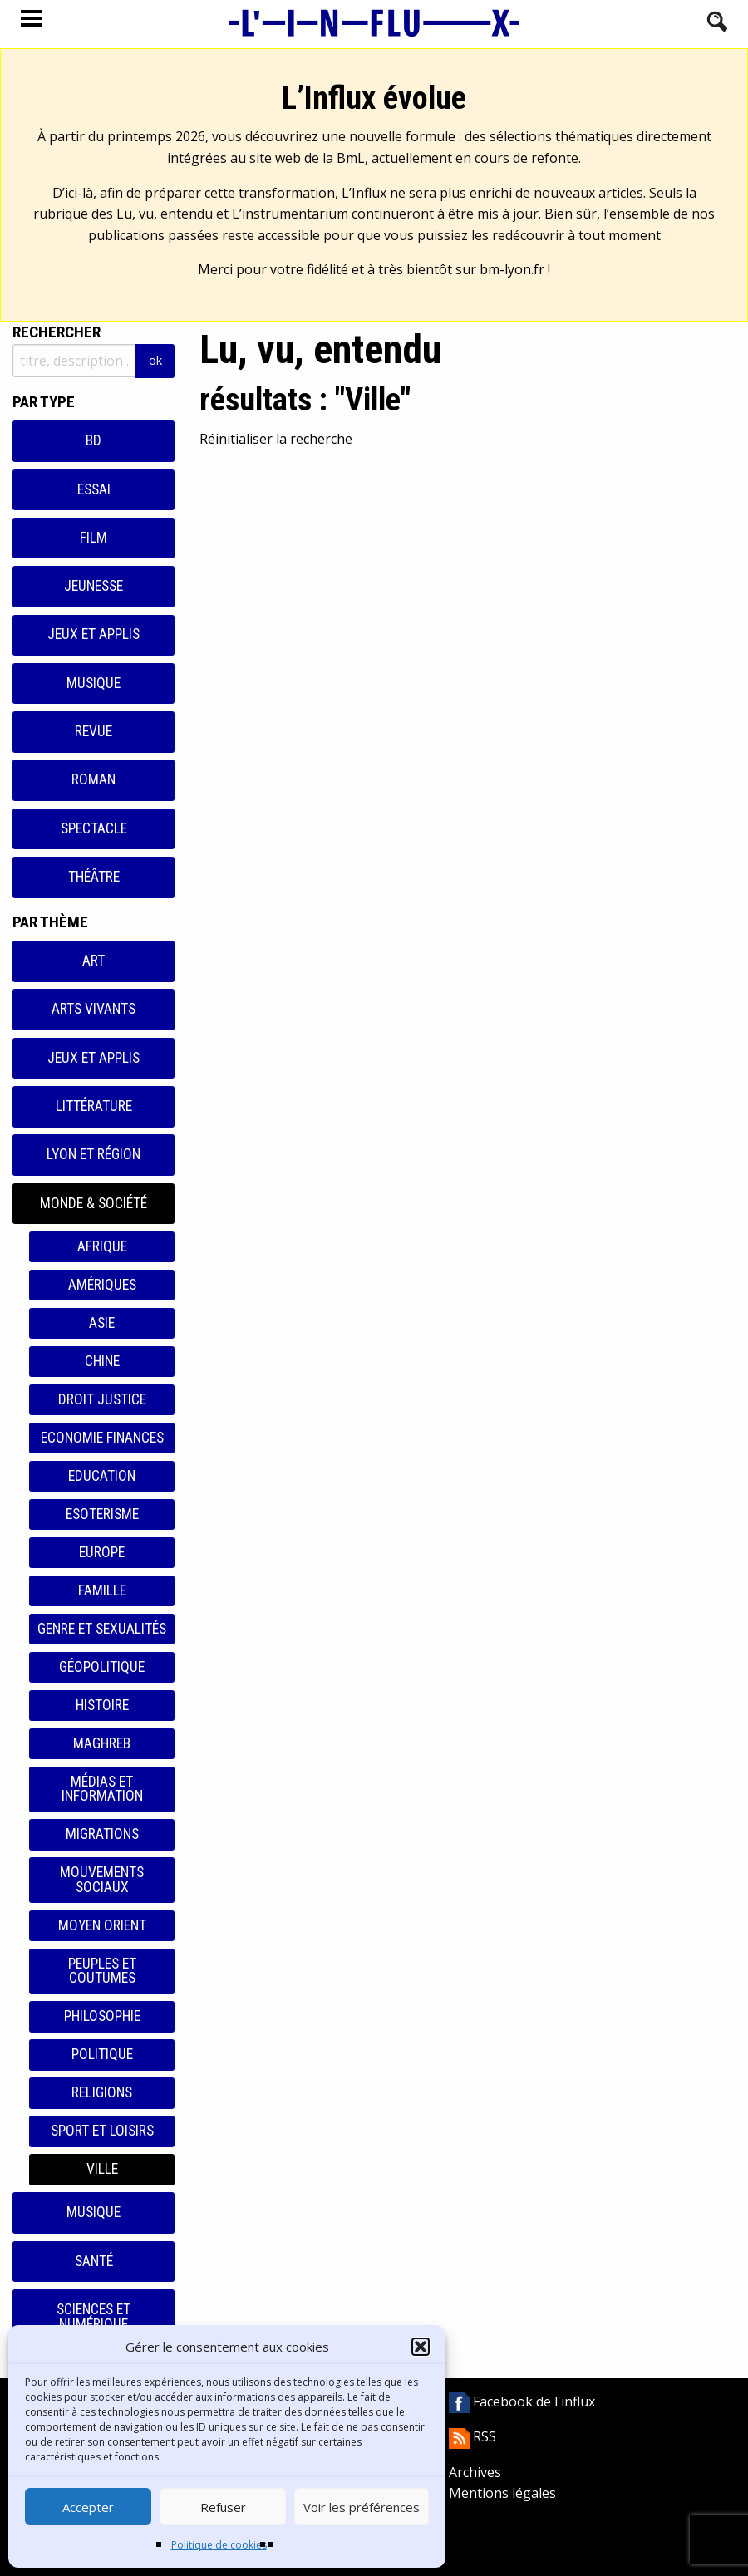 Image resolution: width=748 pixels, height=2576 pixels. Describe the element at coordinates (101, 1475) in the screenshot. I see `Education` at that location.